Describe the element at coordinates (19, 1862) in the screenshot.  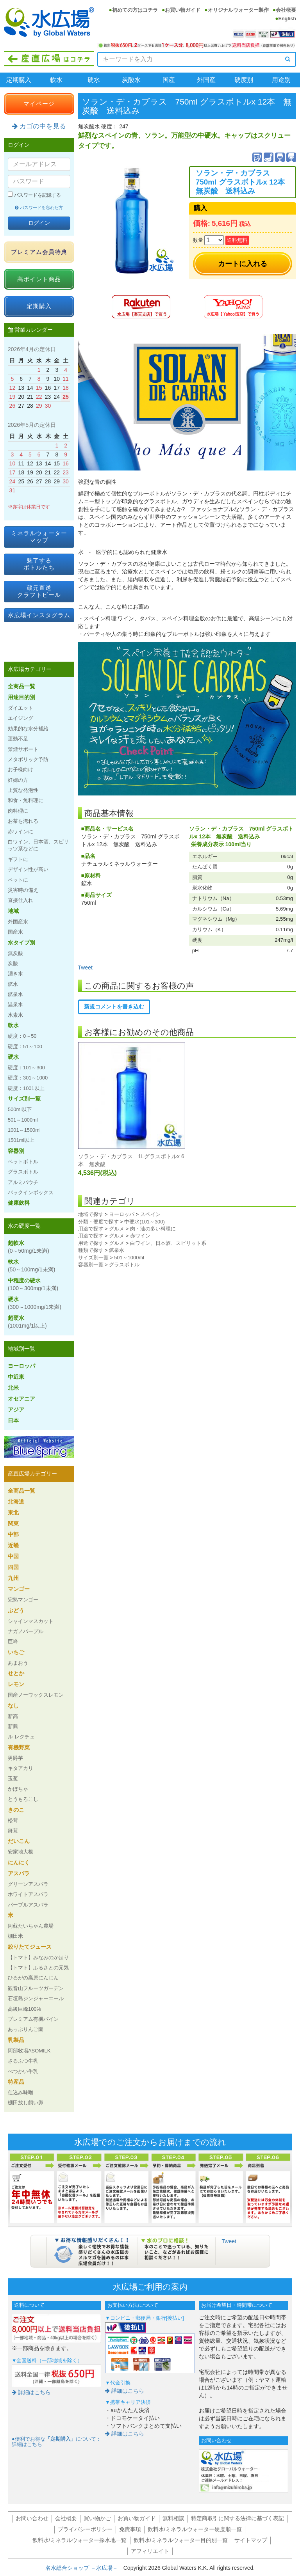
I see `にんにく` at that location.